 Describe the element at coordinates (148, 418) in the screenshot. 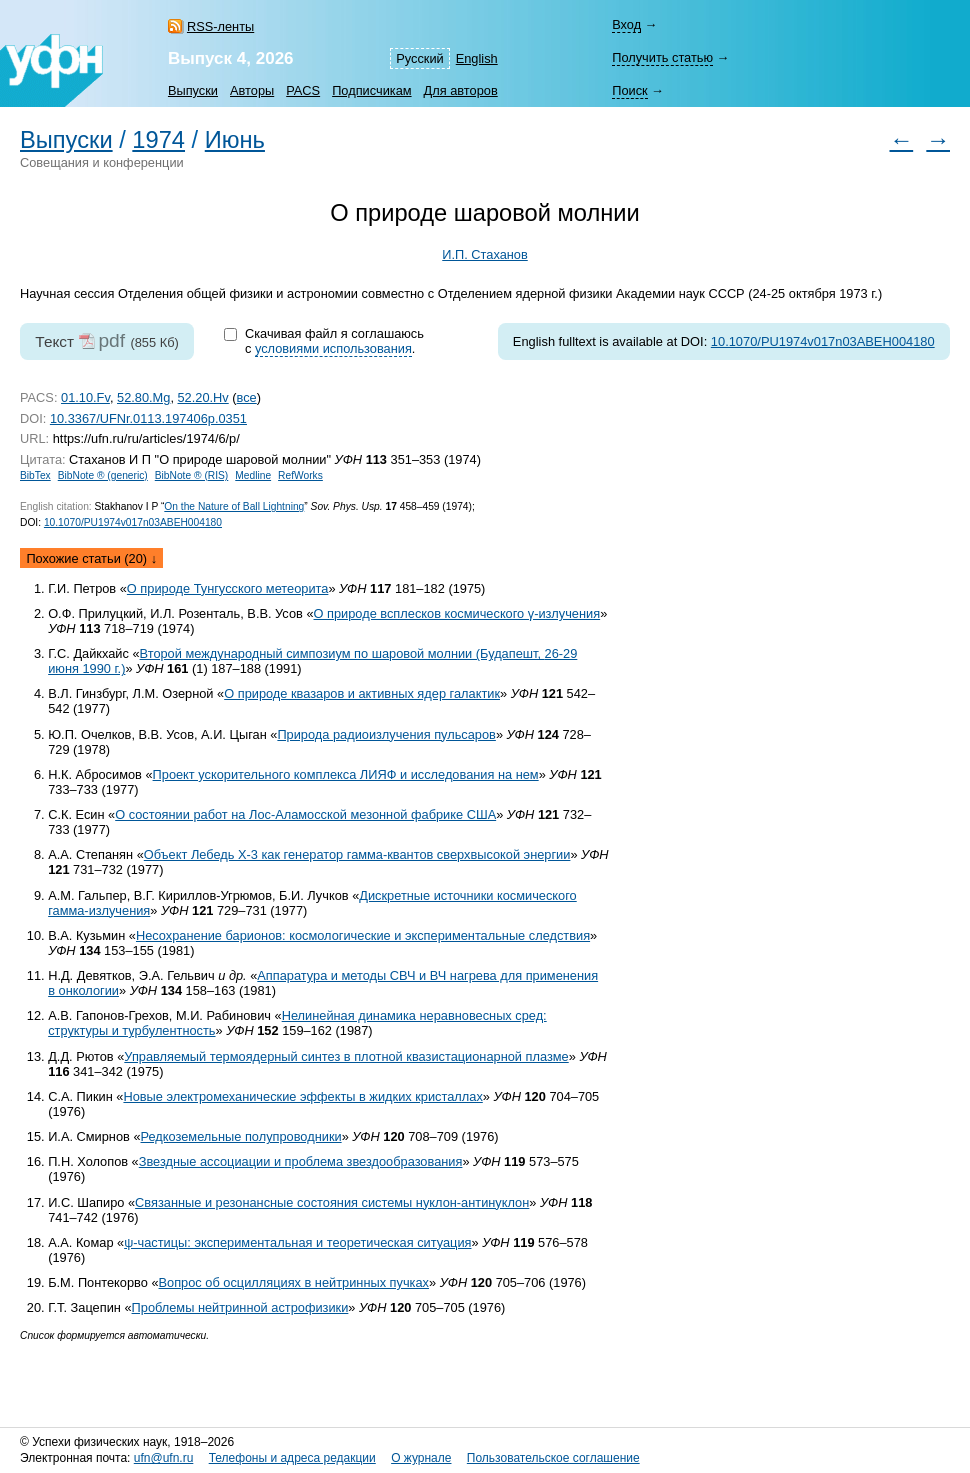

I see `10.3367/UFNr.0113.197406p.0351` at that location.